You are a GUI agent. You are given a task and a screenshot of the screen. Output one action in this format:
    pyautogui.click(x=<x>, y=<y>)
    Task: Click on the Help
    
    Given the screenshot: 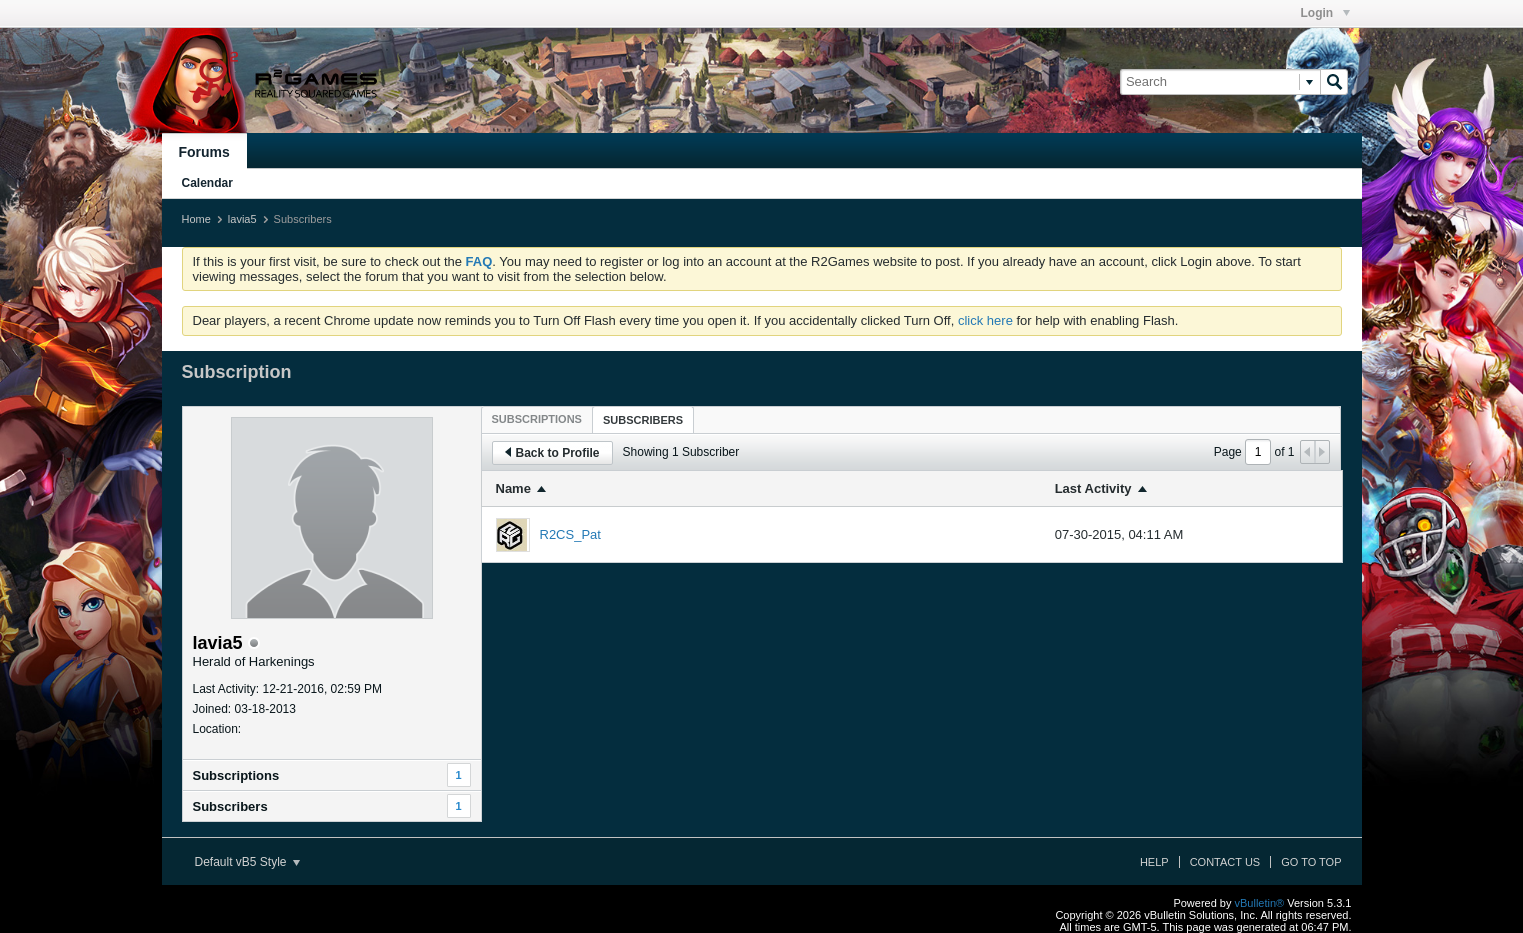 What is the action you would take?
    pyautogui.click(x=1154, y=862)
    